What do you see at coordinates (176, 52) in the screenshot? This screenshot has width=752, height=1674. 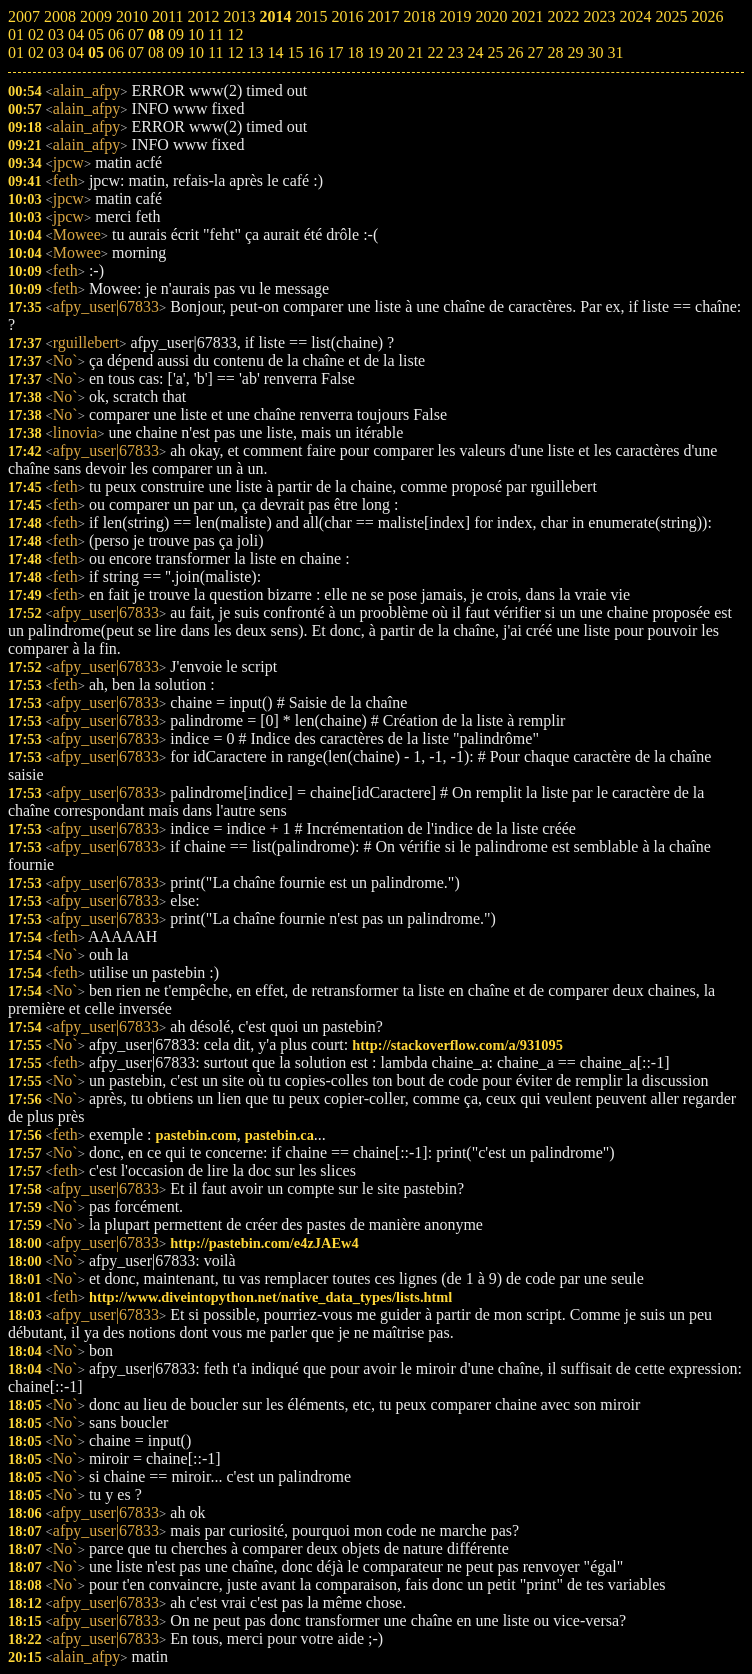 I see `09` at bounding box center [176, 52].